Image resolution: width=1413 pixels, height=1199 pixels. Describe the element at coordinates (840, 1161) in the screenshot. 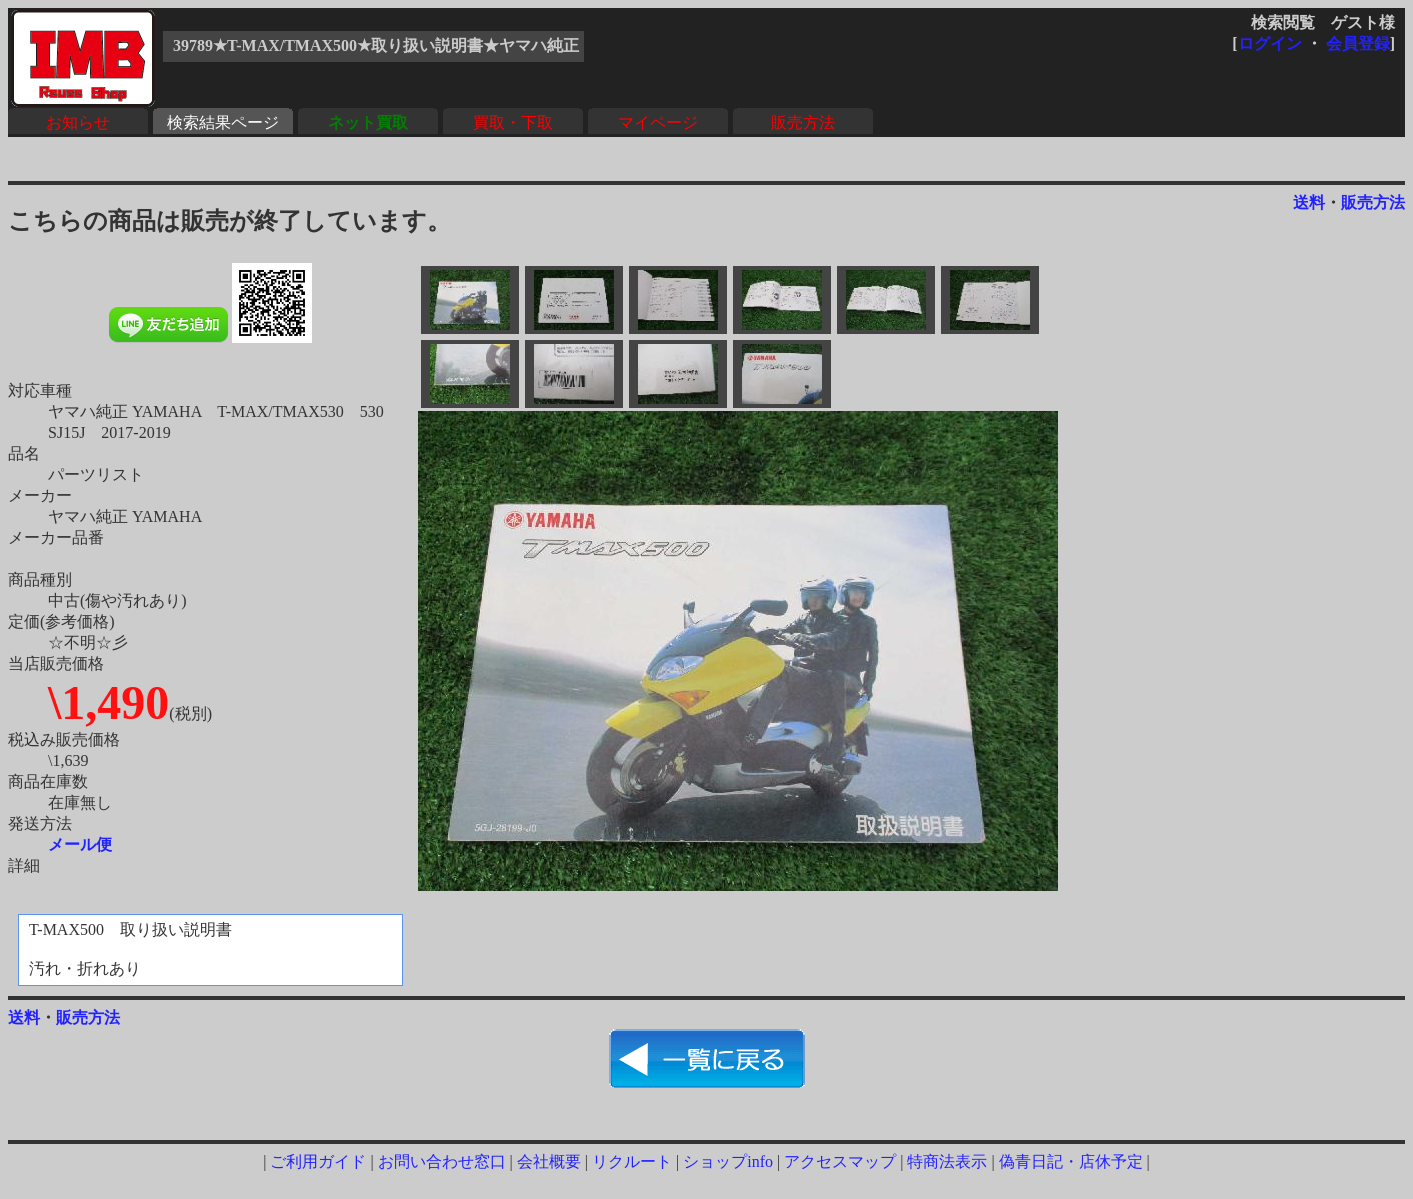

I see `アクセスマップ` at that location.